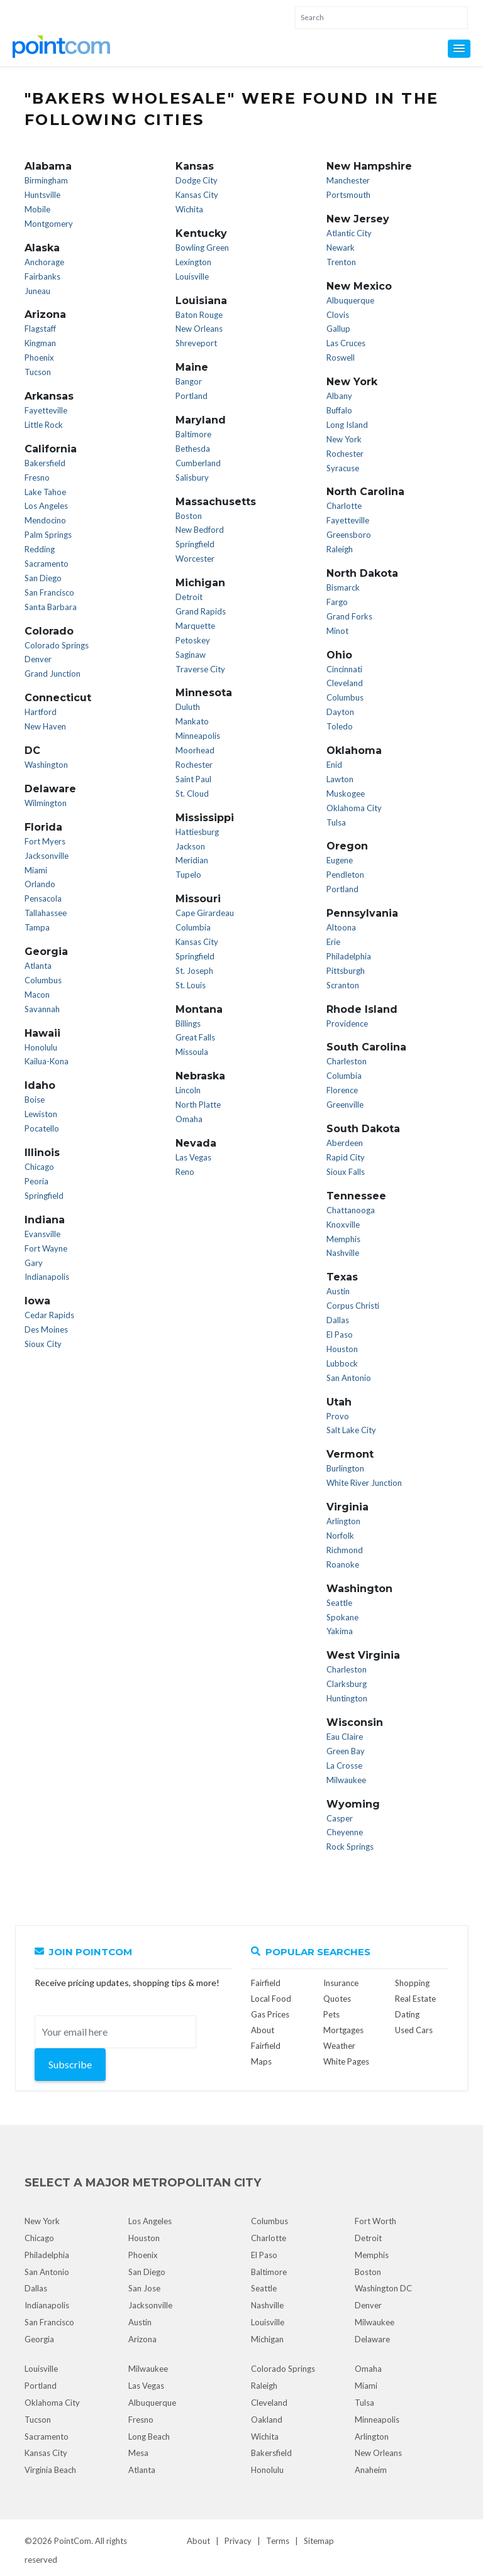 The width and height of the screenshot is (483, 2576). Describe the element at coordinates (204, 913) in the screenshot. I see `Cape Girardeau` at that location.